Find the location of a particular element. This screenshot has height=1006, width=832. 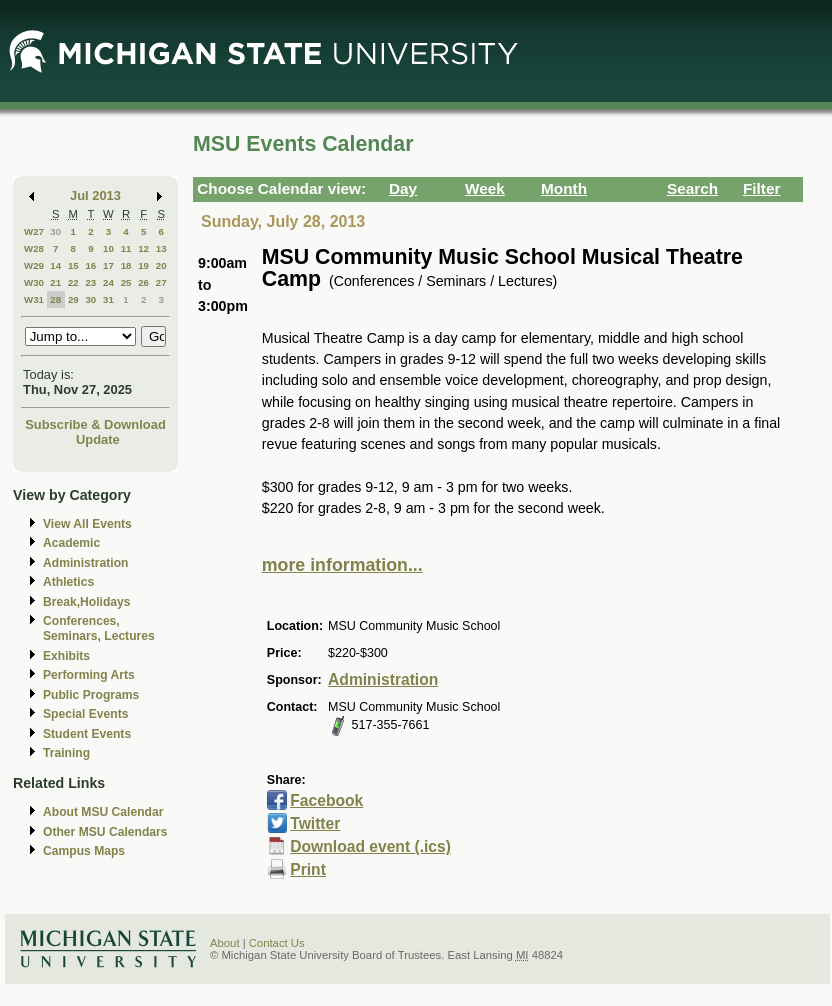

15 is located at coordinates (73, 265).